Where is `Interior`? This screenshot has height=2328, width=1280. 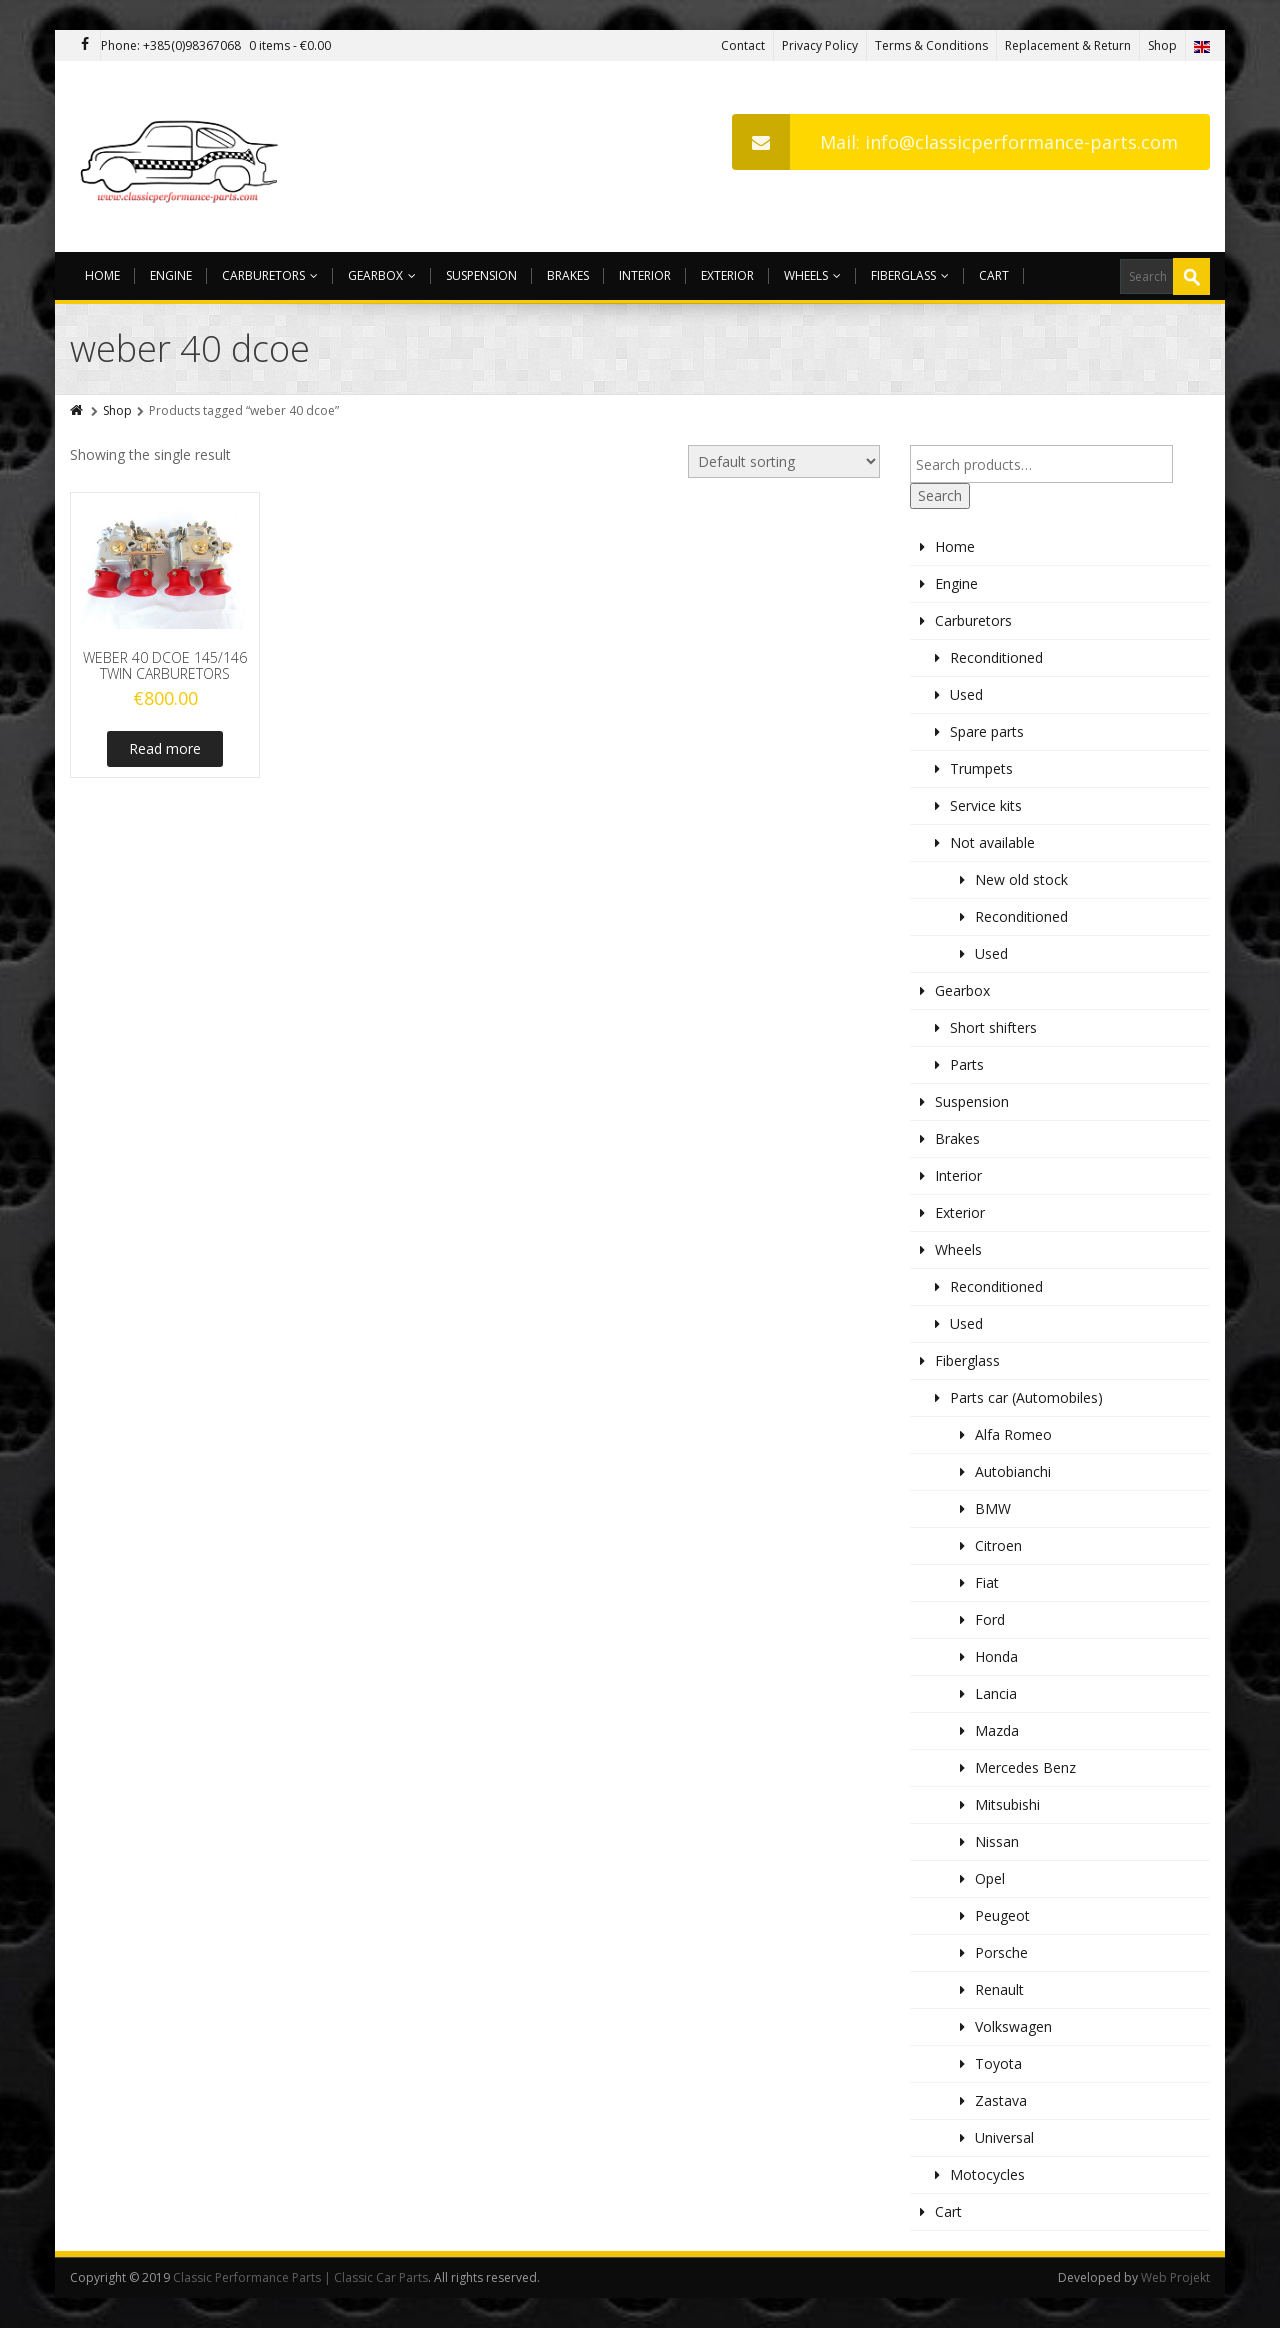 Interior is located at coordinates (645, 275).